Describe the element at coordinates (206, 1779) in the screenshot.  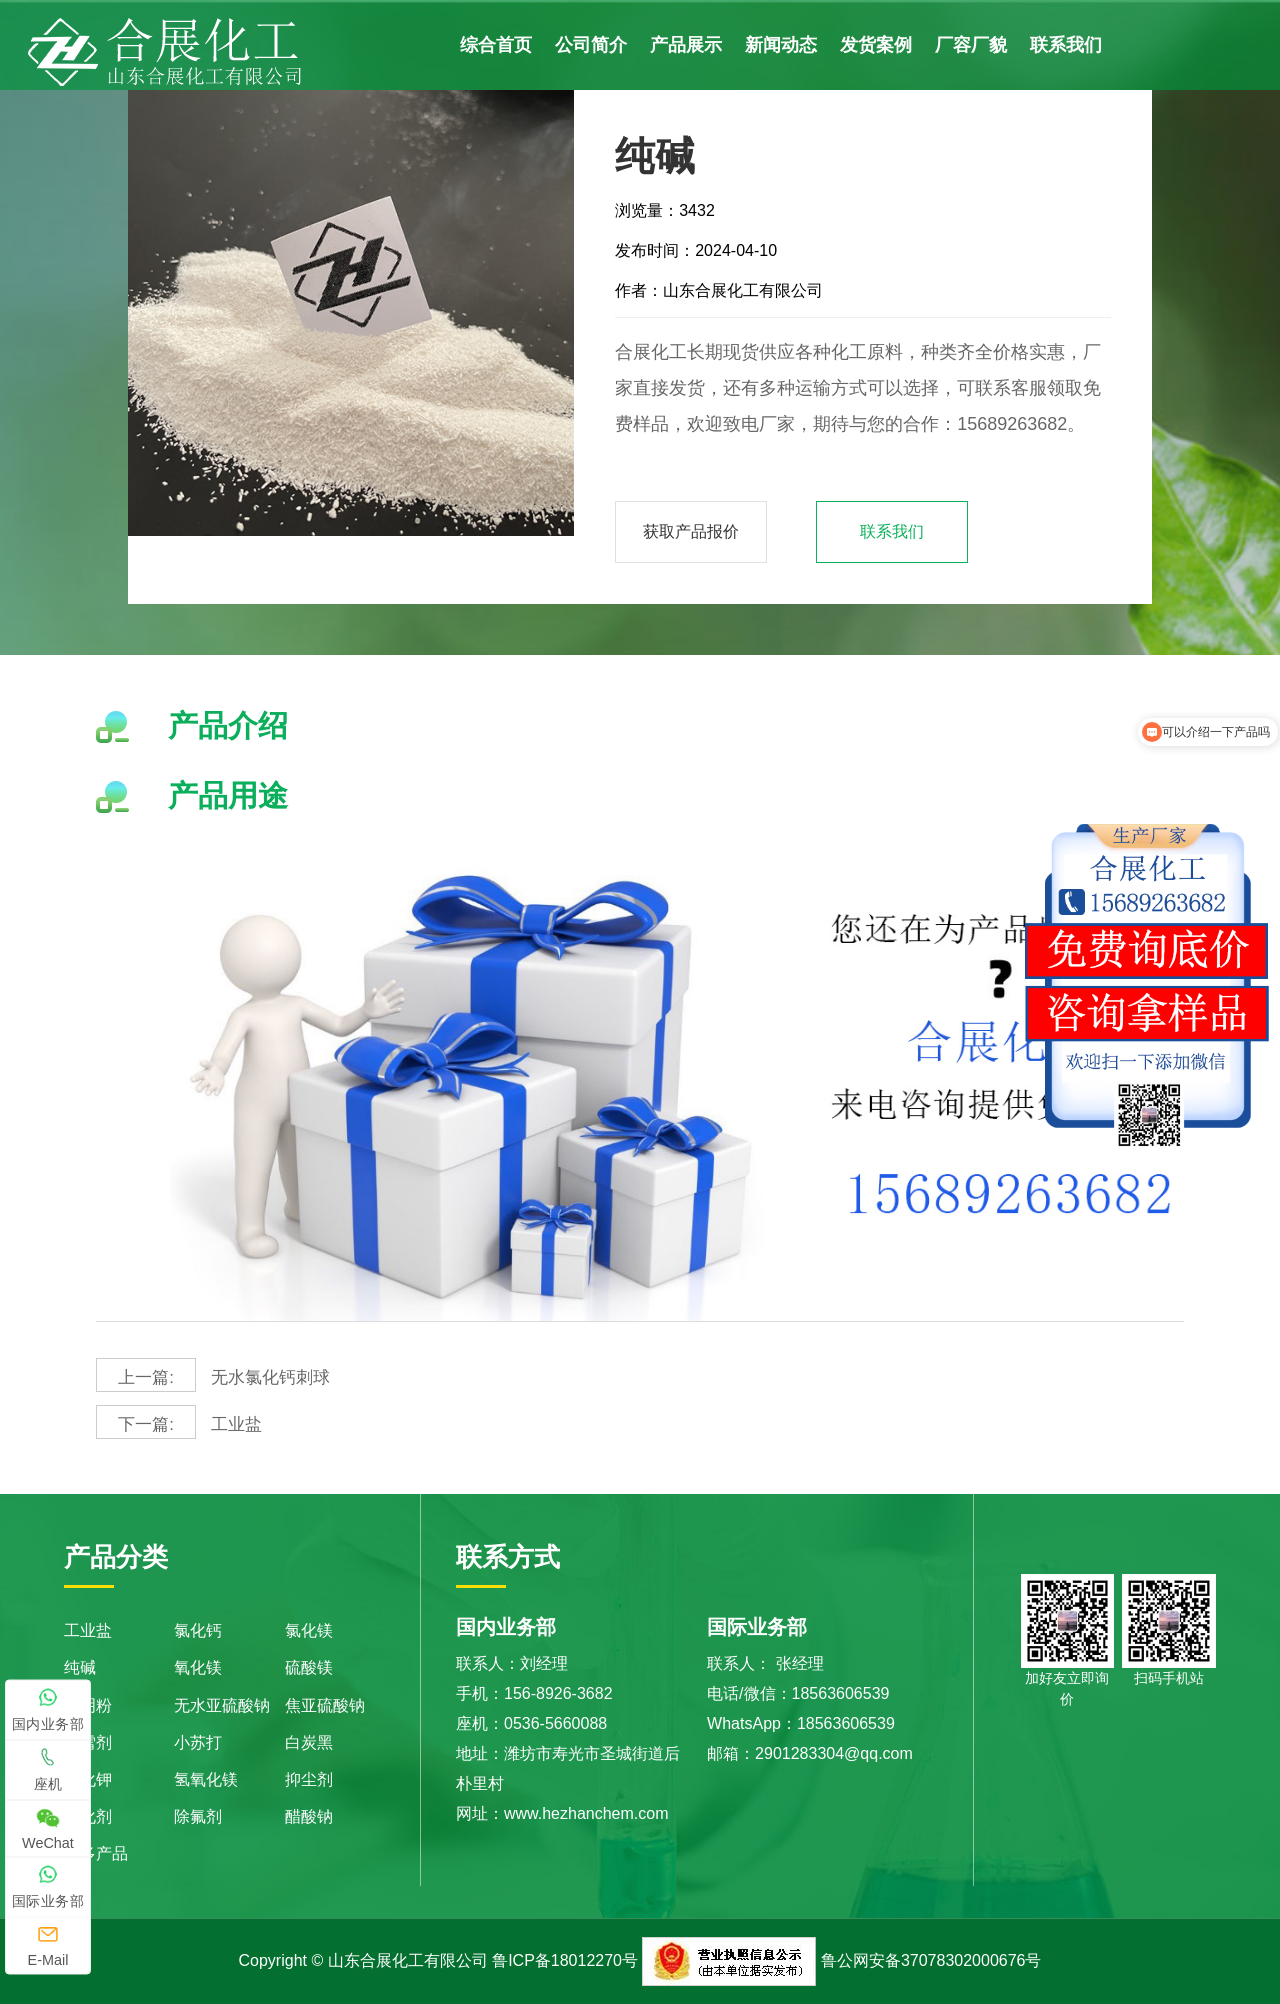
I see `氢氧化镁` at that location.